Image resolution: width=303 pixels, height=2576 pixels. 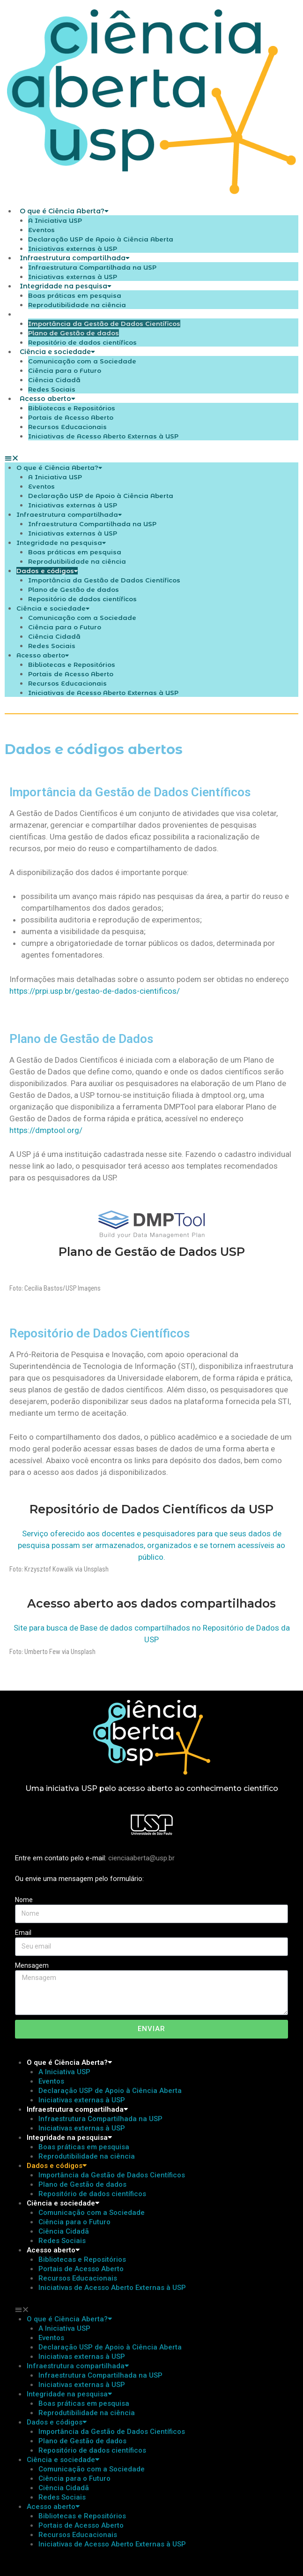 I want to click on https://dmptool.org/, so click(x=45, y=1130).